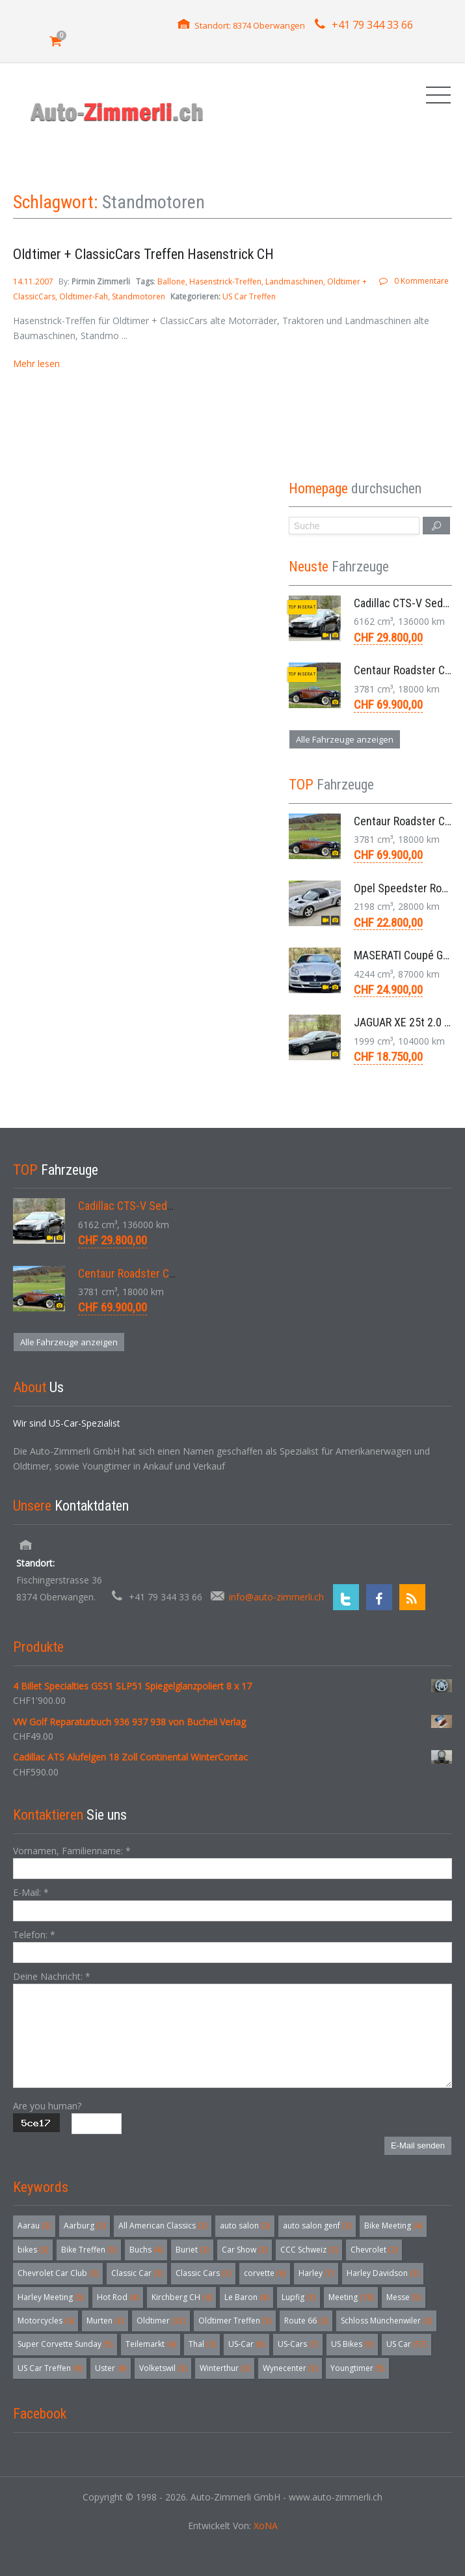 This screenshot has width=465, height=2576. I want to click on Harley Davidson [Harley Davidson (3 Einträge)], so click(383, 2273).